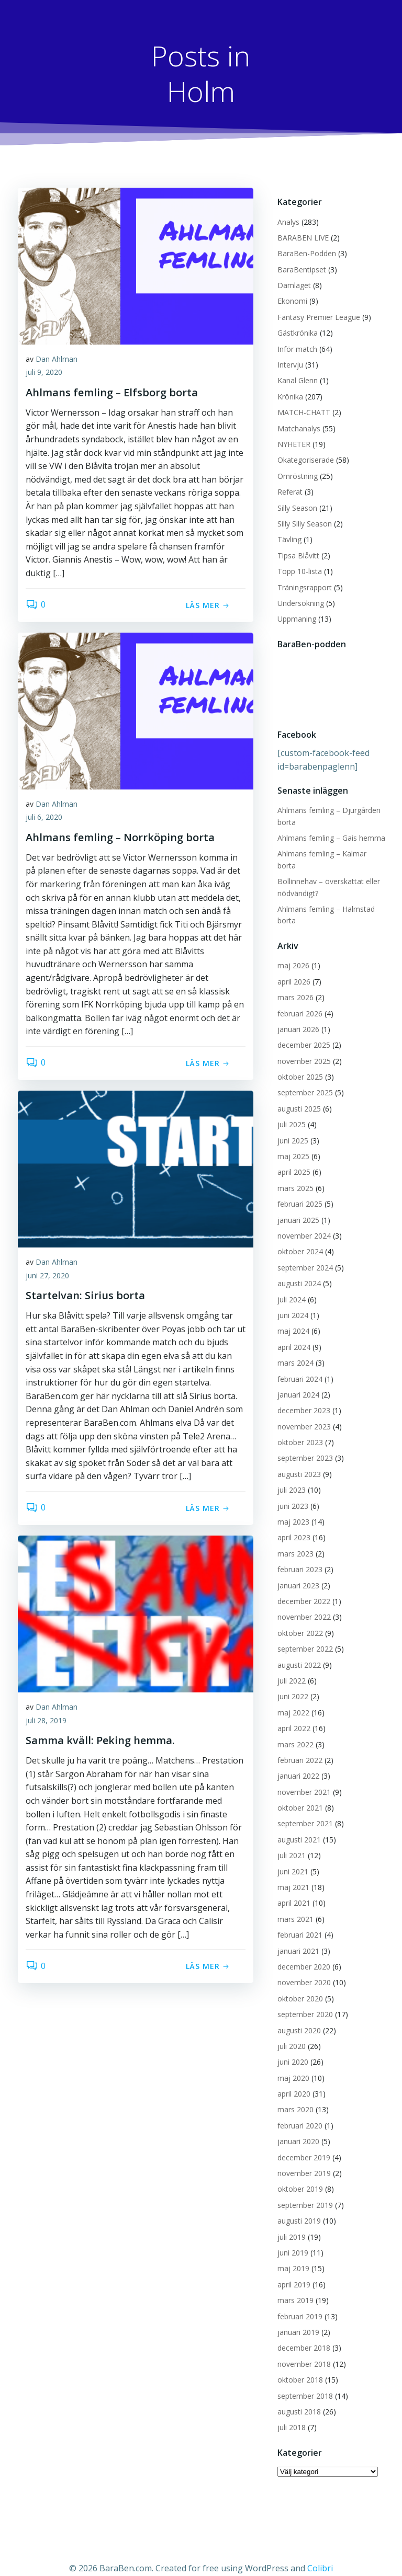  Describe the element at coordinates (300, 1396) in the screenshot. I see `december 2023` at that location.